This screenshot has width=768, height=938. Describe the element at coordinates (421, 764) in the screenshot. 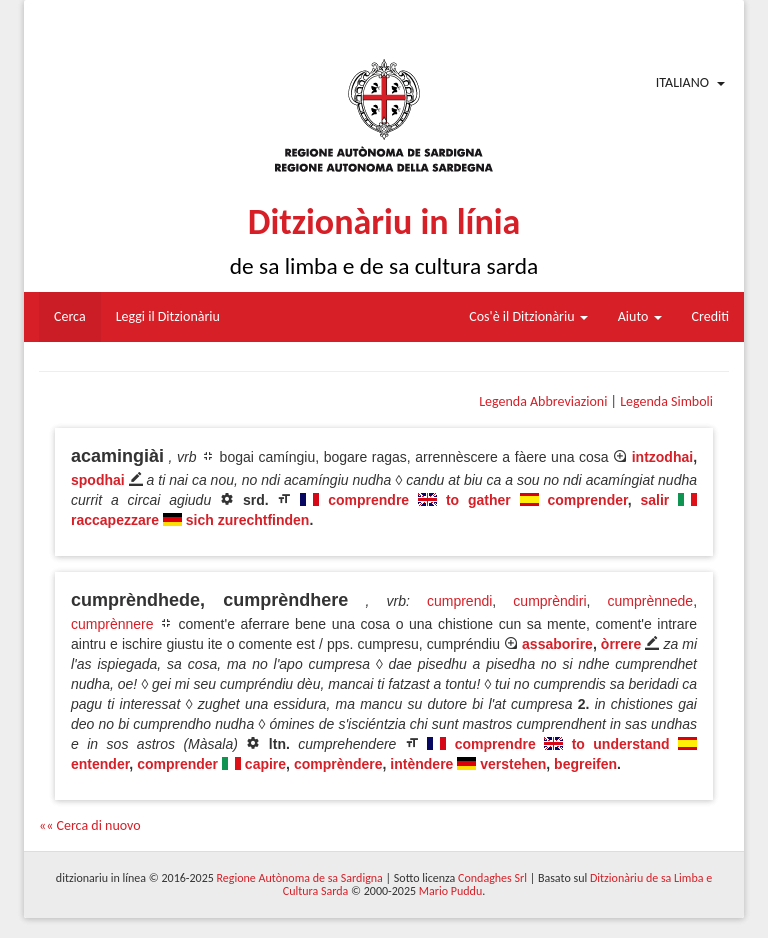

I see `intèndere` at that location.